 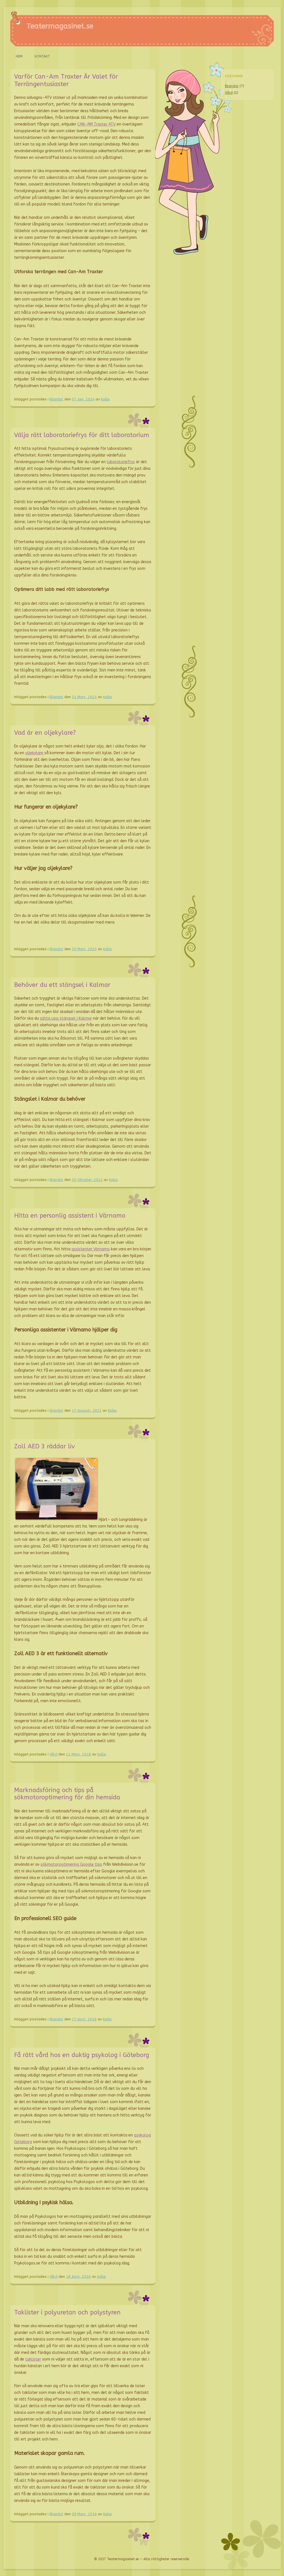 I want to click on Kontakt, so click(x=42, y=56).